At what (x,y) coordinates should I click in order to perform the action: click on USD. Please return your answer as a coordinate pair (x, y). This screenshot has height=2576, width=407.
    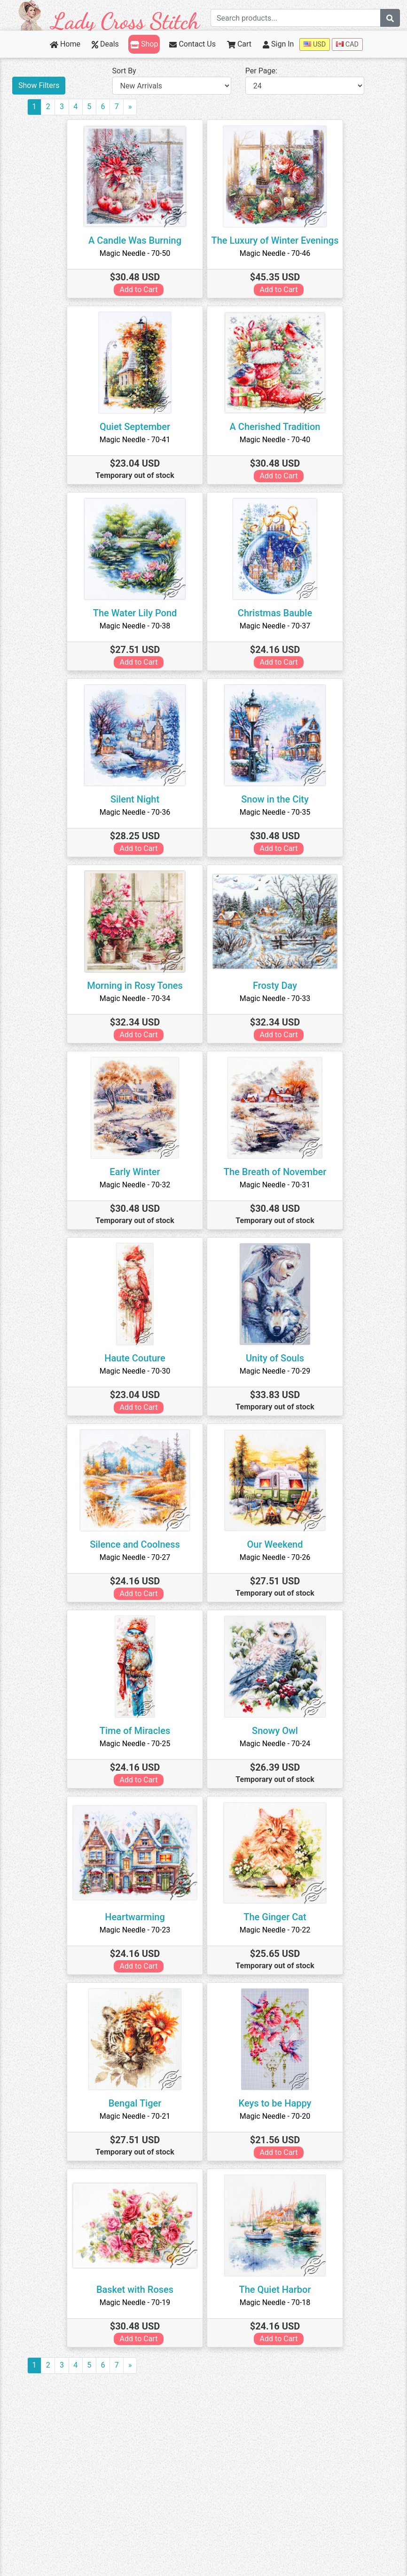
    Looking at the image, I should click on (315, 44).